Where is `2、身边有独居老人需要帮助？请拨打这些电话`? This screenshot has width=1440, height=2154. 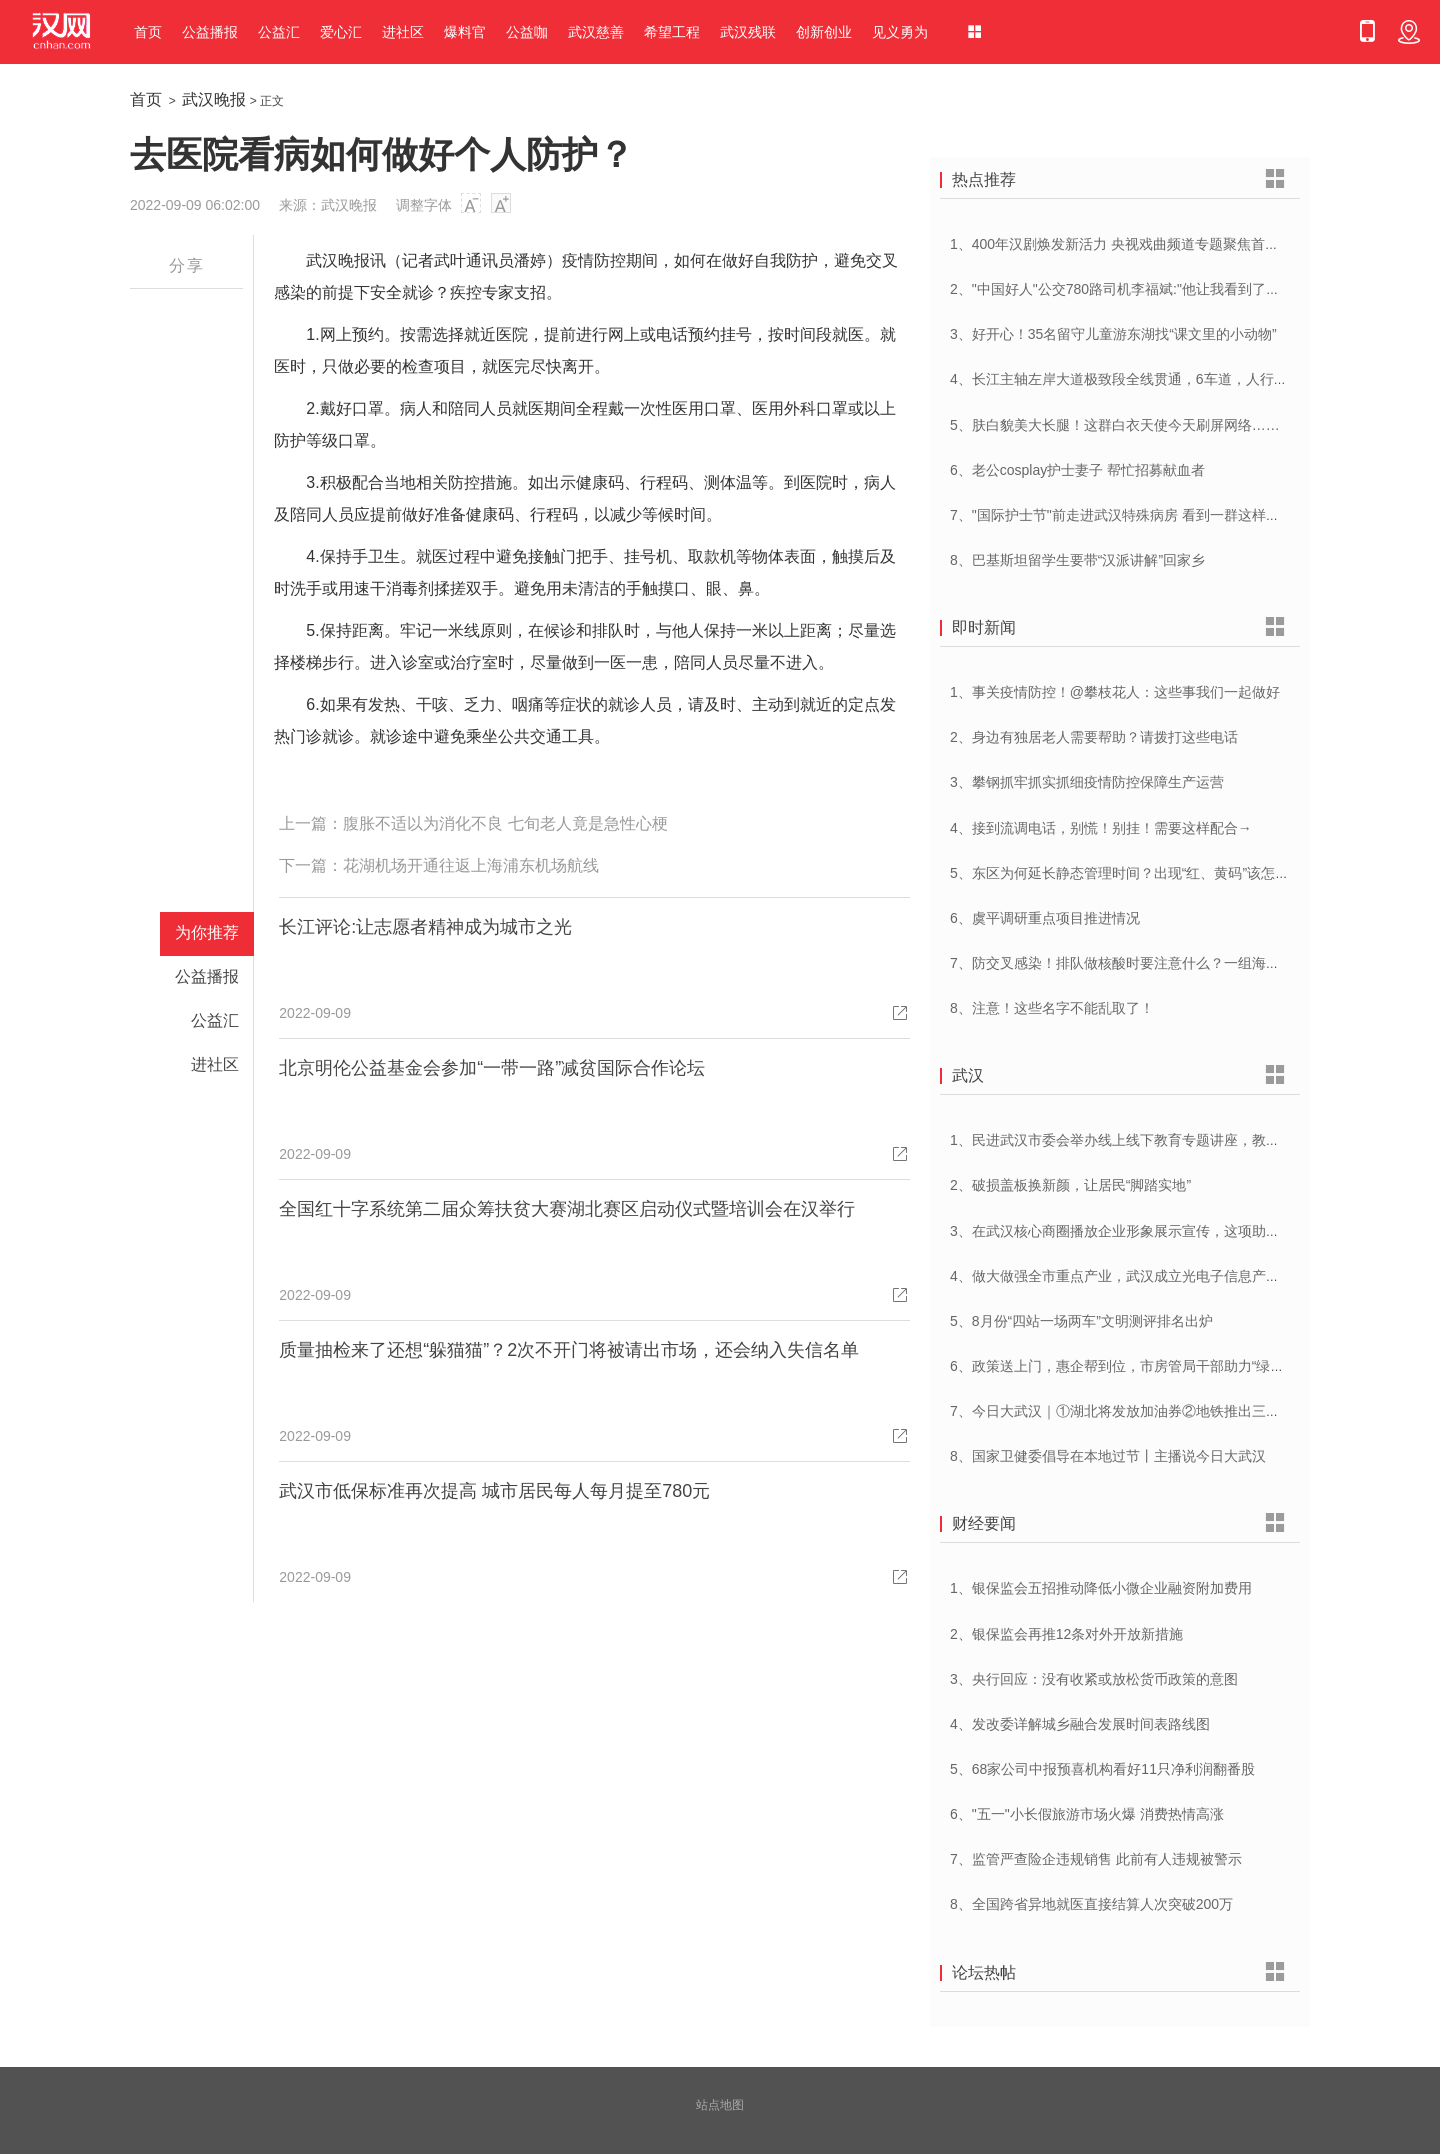 2、身边有独居老人需要帮助？请拨打这些电话 is located at coordinates (1094, 737).